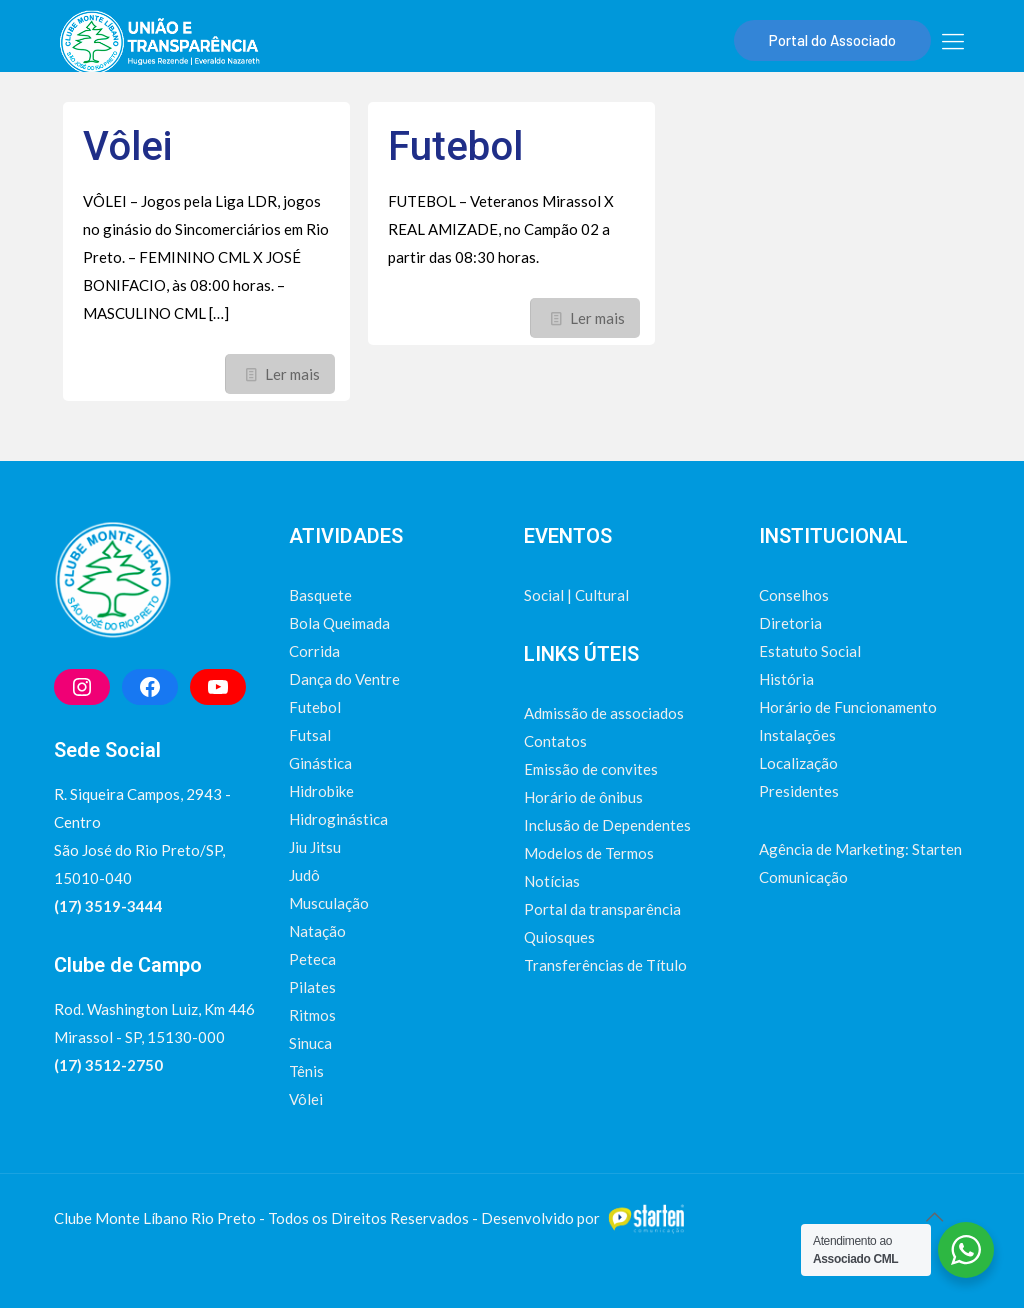 This screenshot has height=1308, width=1024. Describe the element at coordinates (344, 679) in the screenshot. I see `Dança do Ventre` at that location.